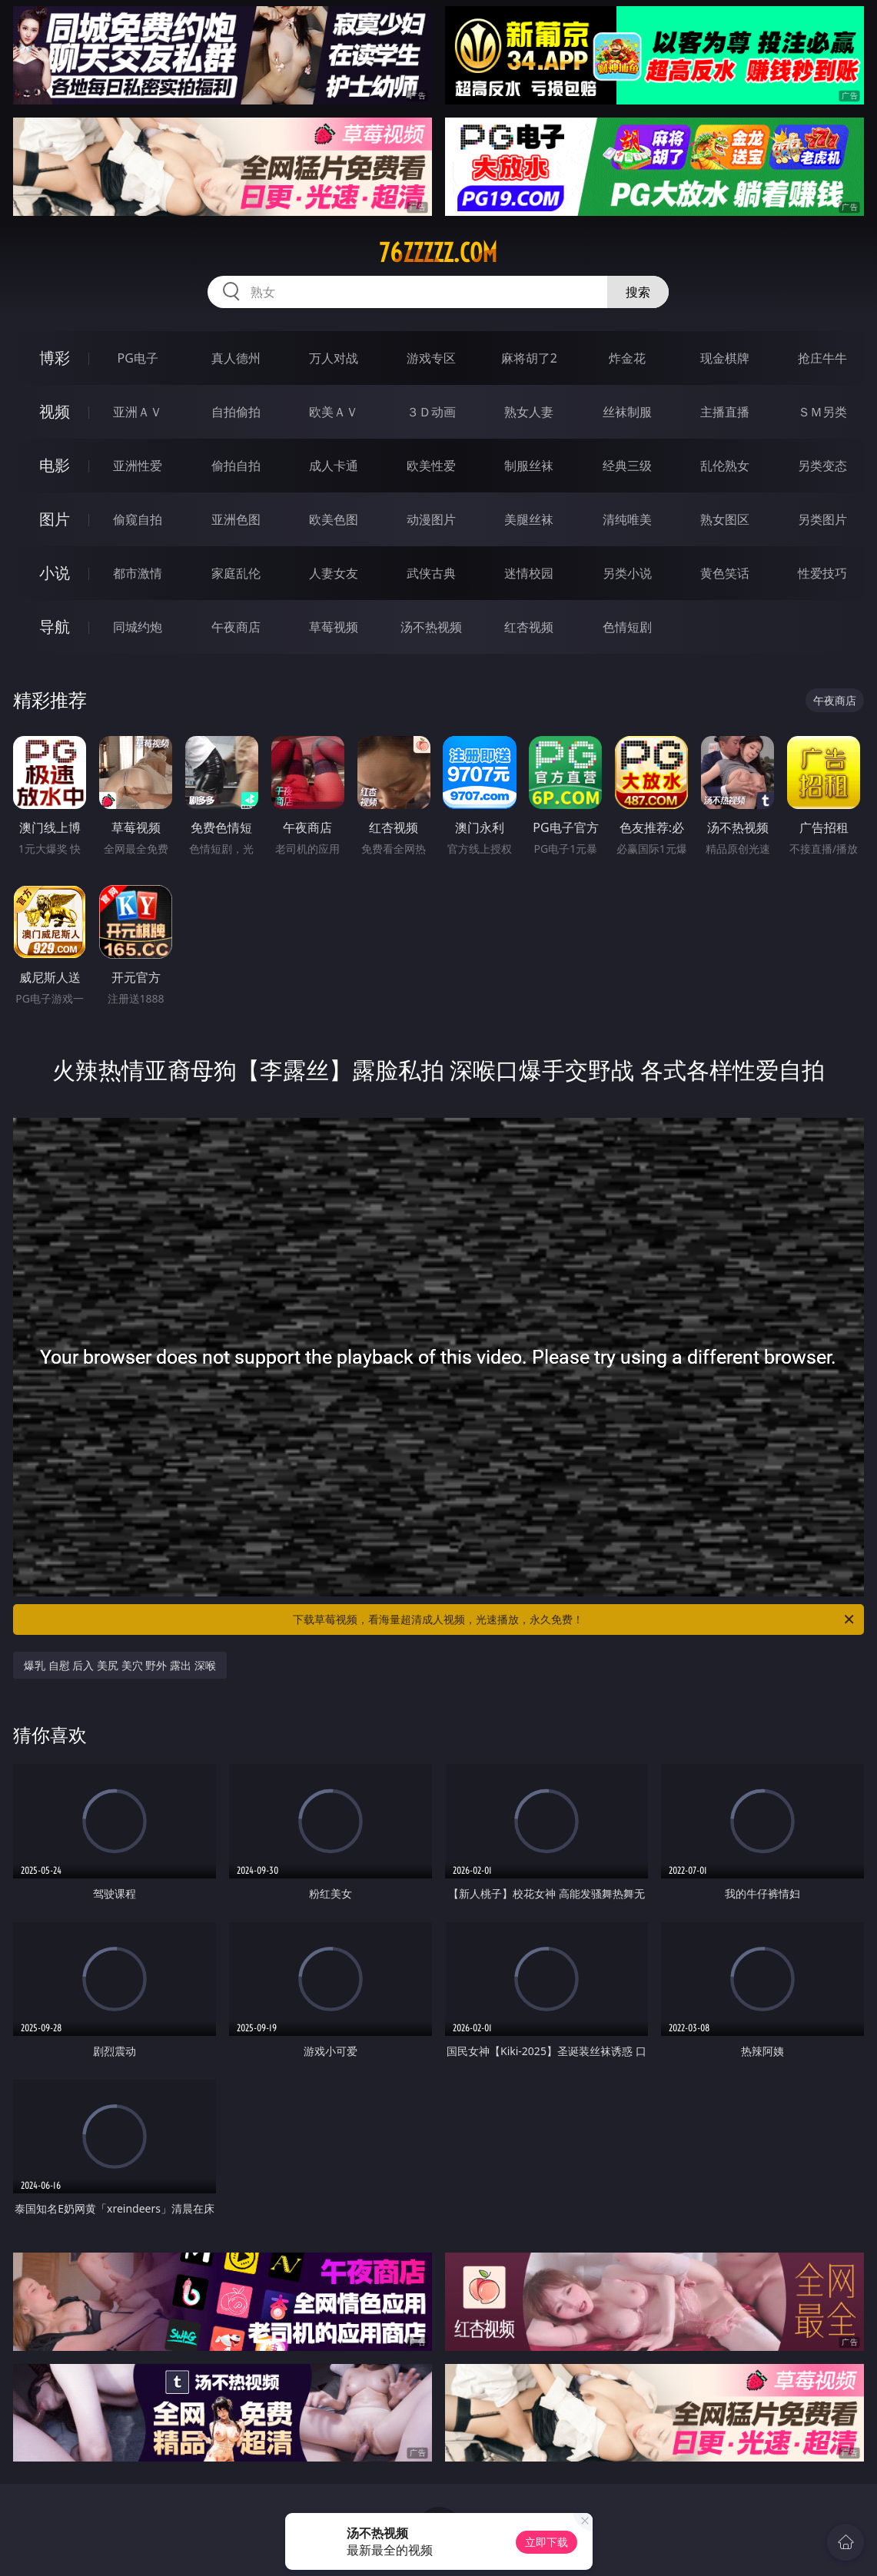 This screenshot has height=2576, width=877. I want to click on 同城约炮, so click(137, 626).